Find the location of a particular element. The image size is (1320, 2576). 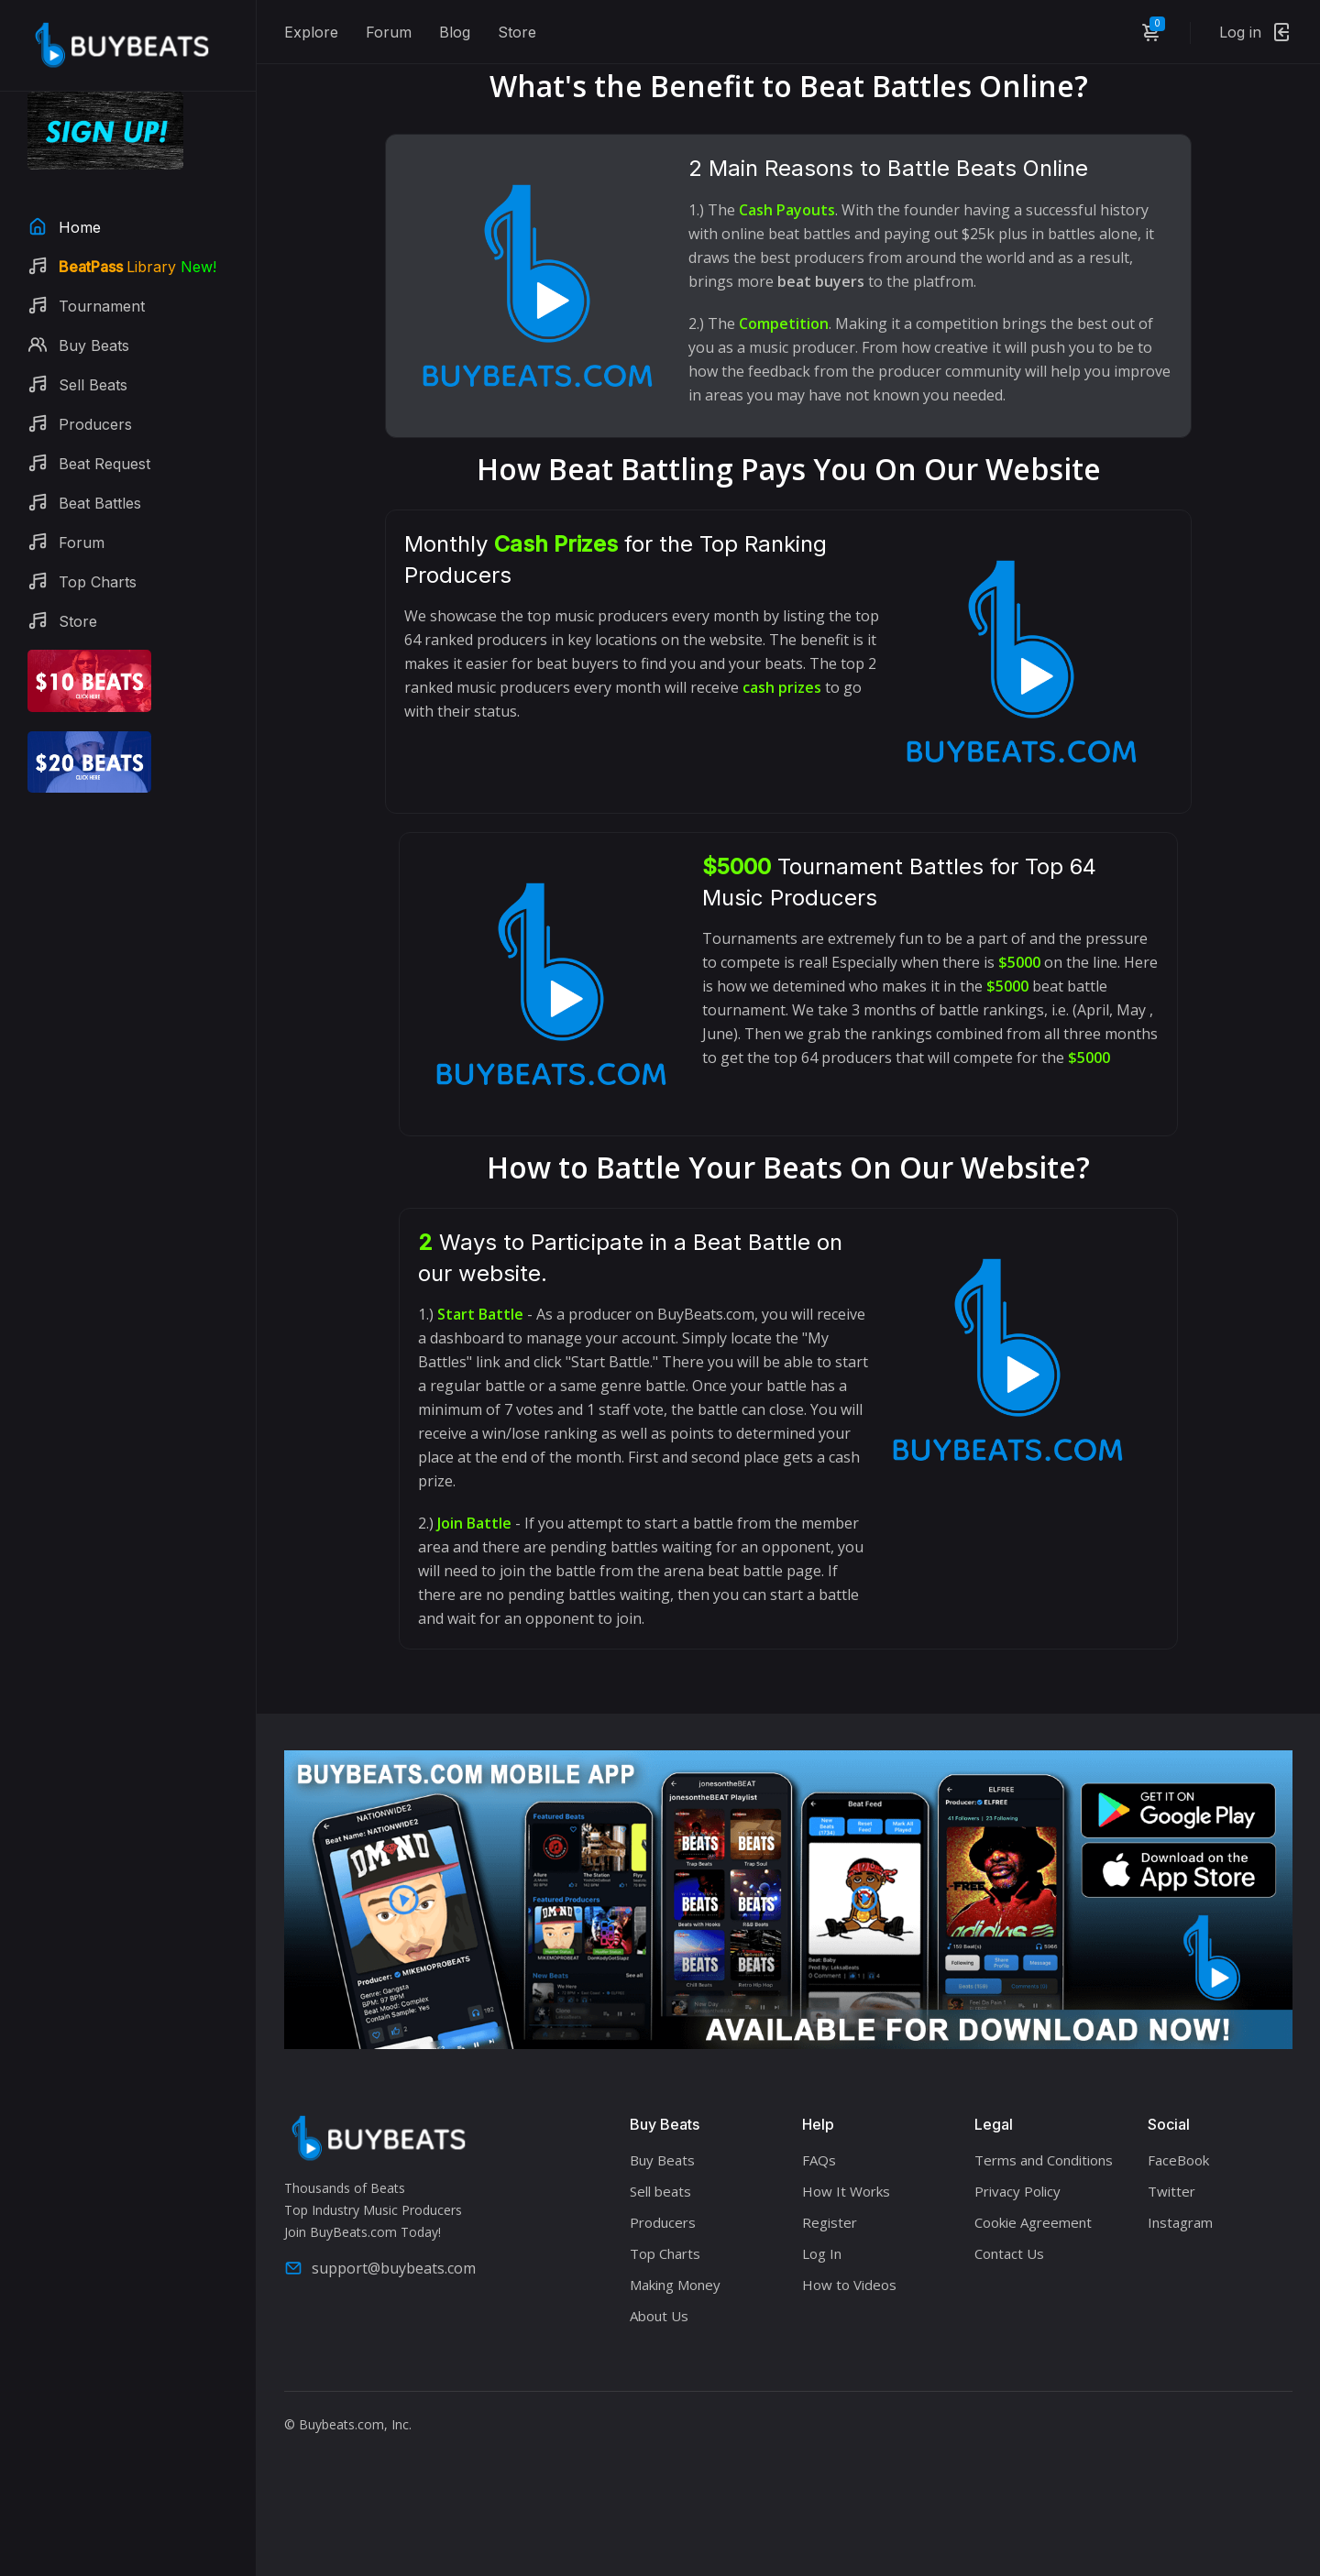

How to Videos is located at coordinates (849, 2284).